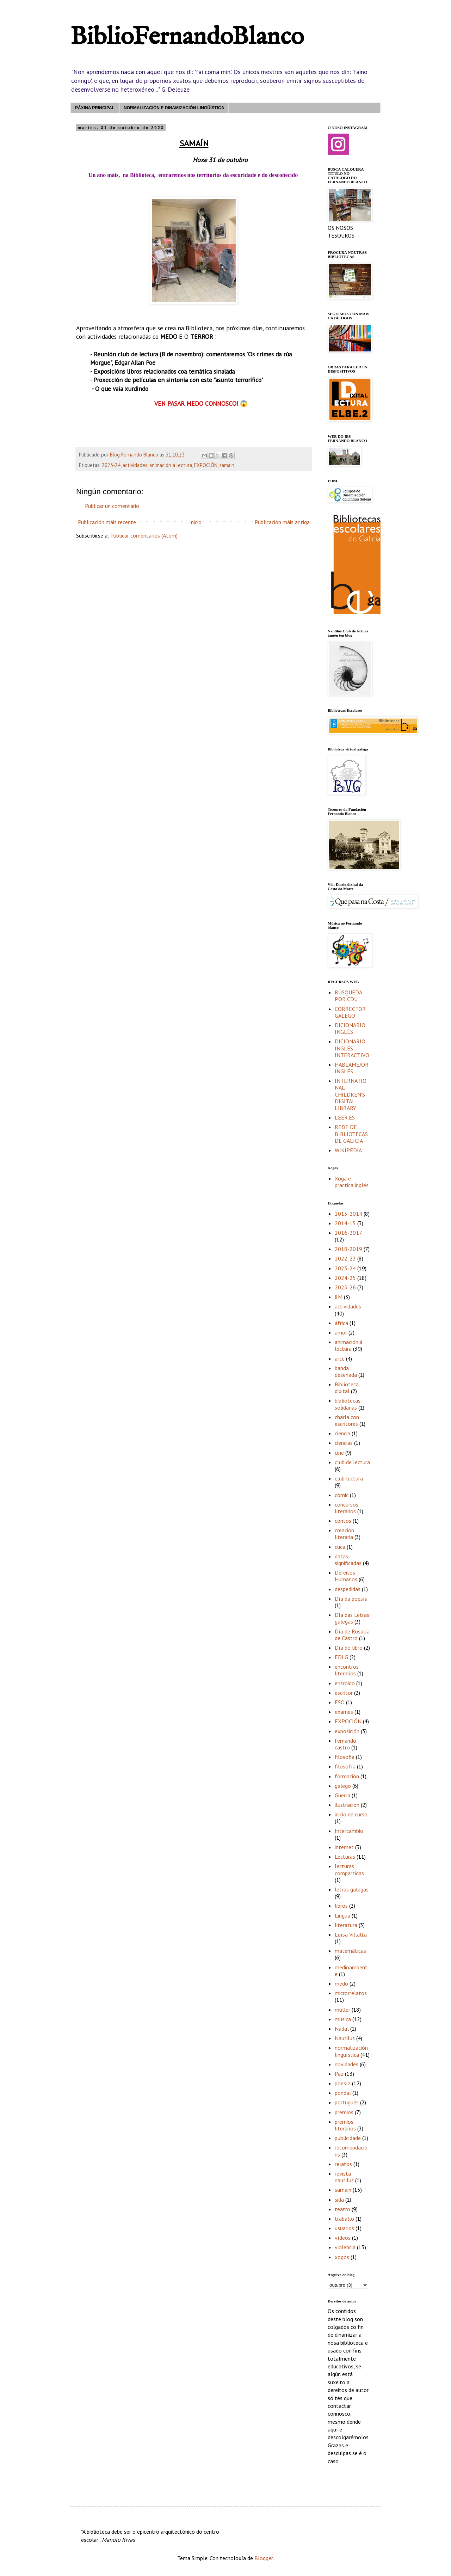  What do you see at coordinates (338, 1296) in the screenshot?
I see `8M` at bounding box center [338, 1296].